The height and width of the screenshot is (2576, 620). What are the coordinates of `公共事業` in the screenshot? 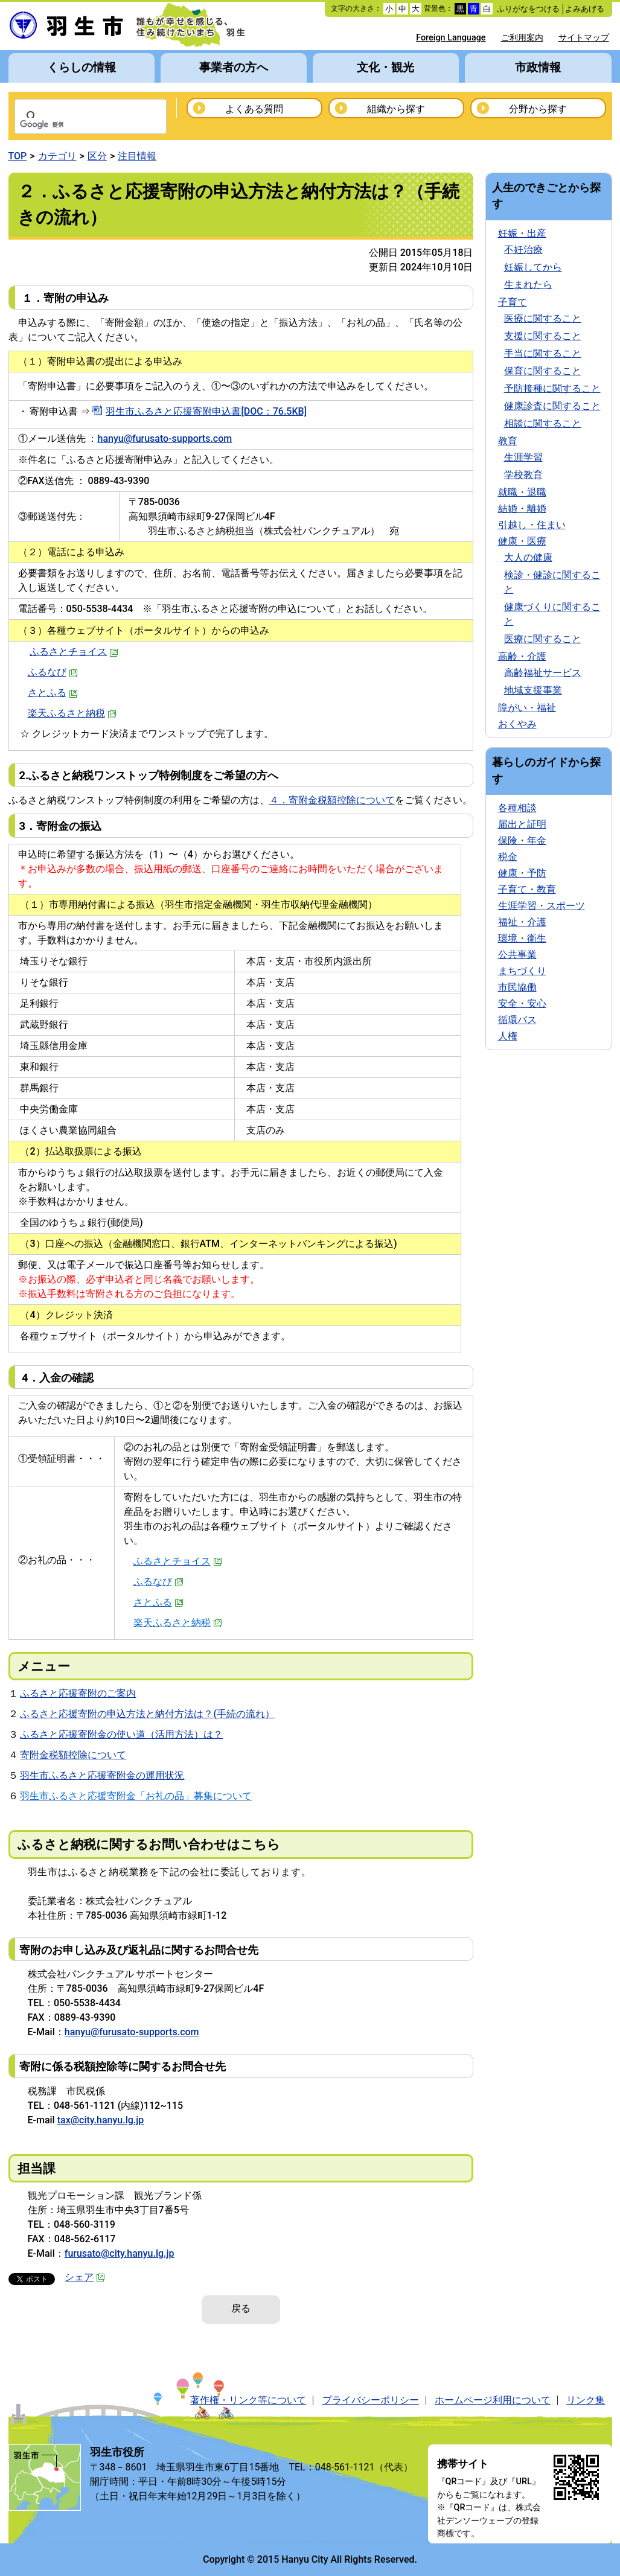 It's located at (517, 954).